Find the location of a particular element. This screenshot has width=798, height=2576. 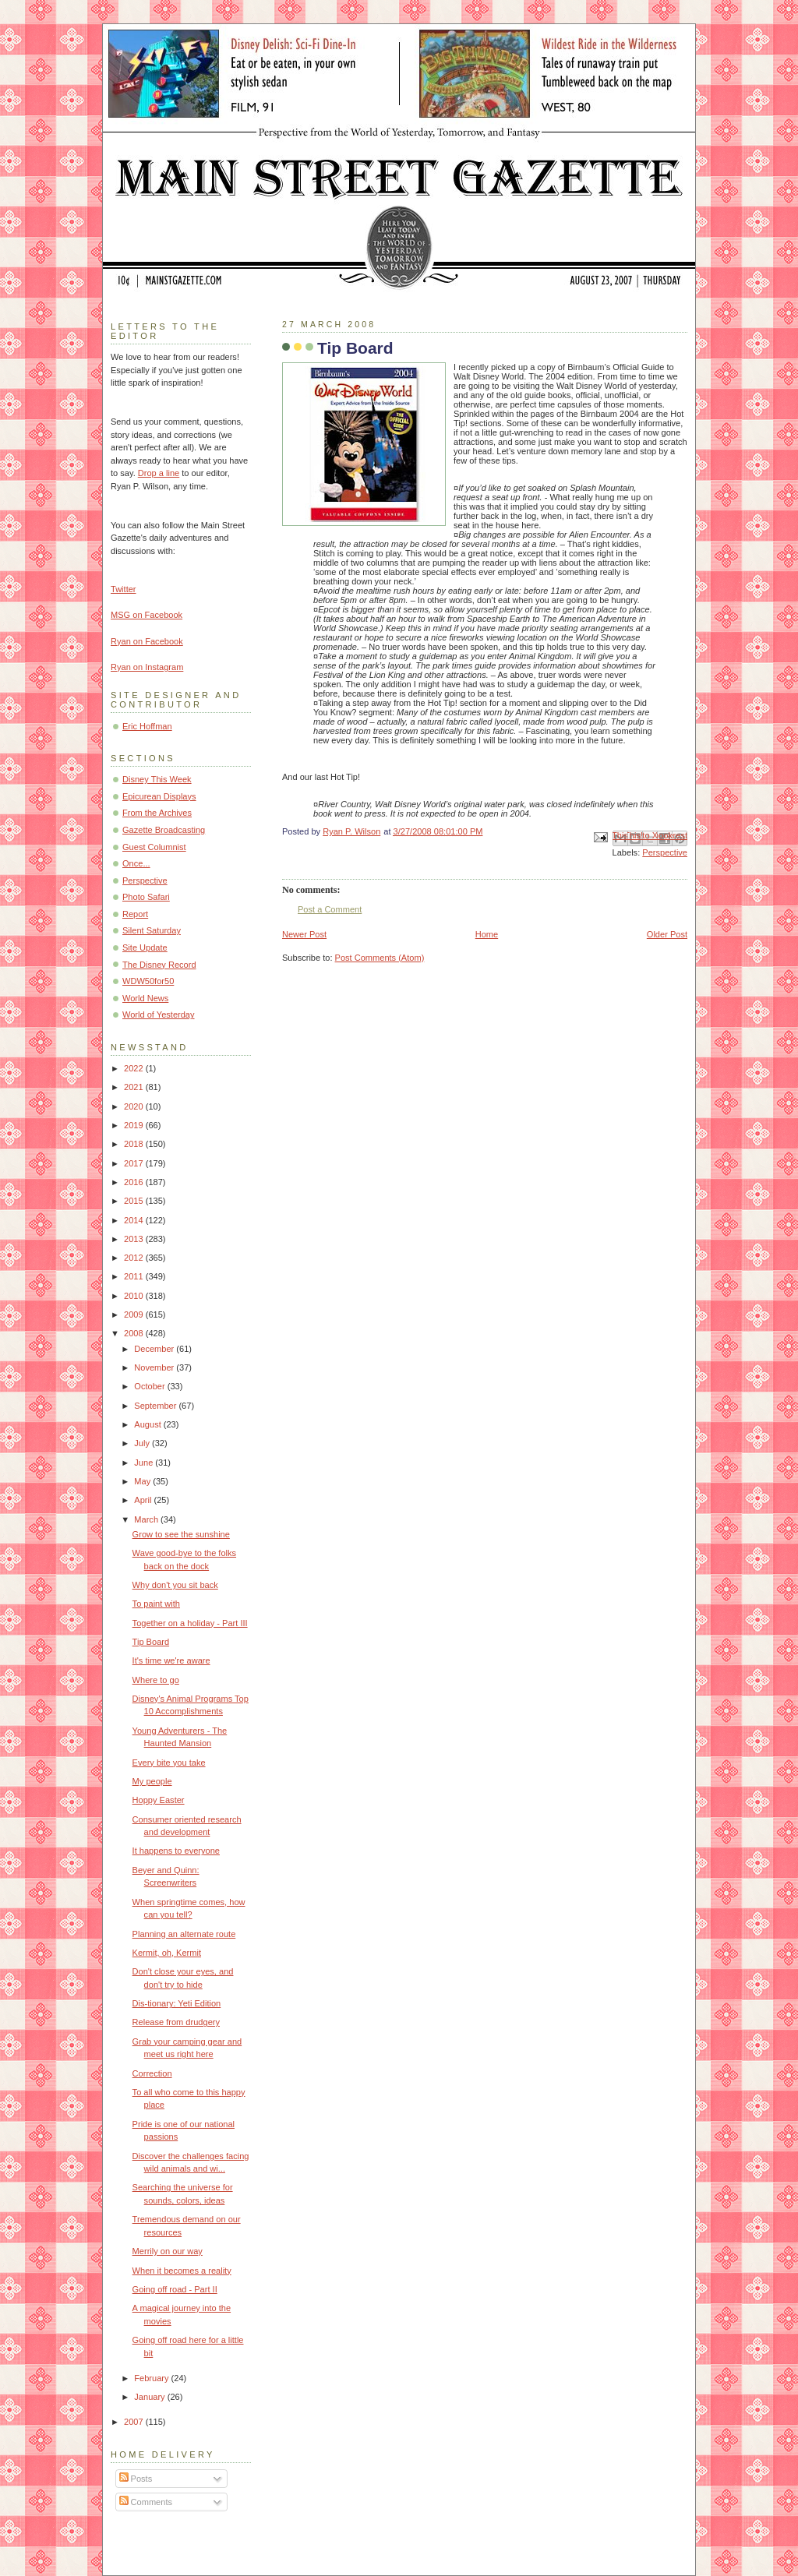

Kermit, oh, Kermit is located at coordinates (166, 1952).